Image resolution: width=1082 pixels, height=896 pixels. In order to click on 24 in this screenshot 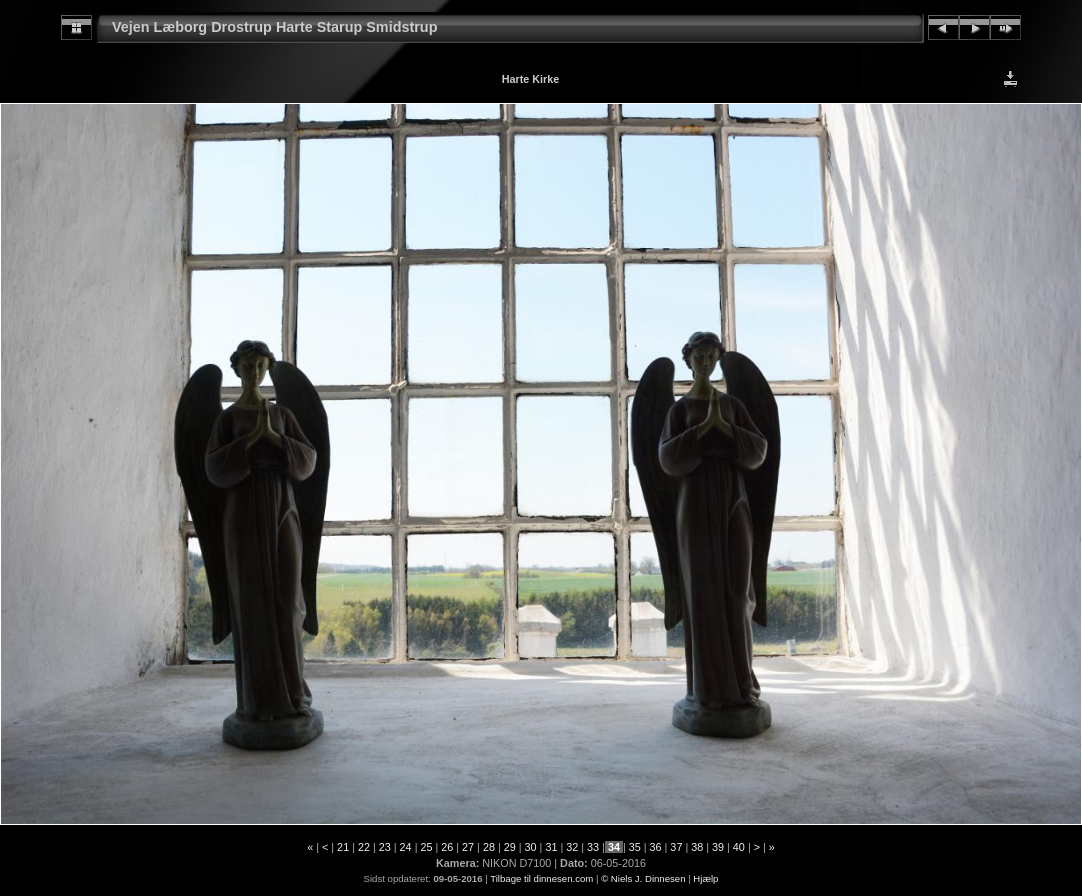, I will do `click(406, 847)`.